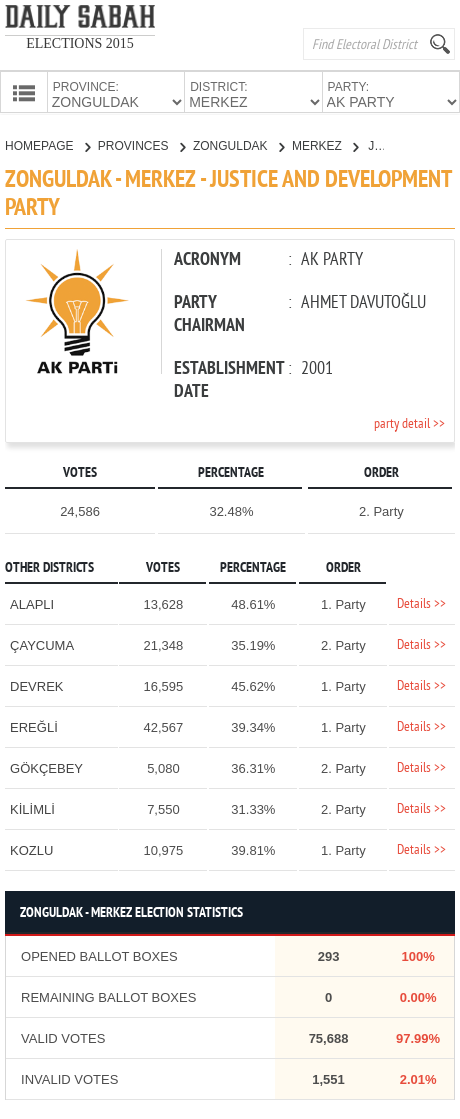  What do you see at coordinates (238, 144) in the screenshot?
I see `ZONGULDAK` at bounding box center [238, 144].